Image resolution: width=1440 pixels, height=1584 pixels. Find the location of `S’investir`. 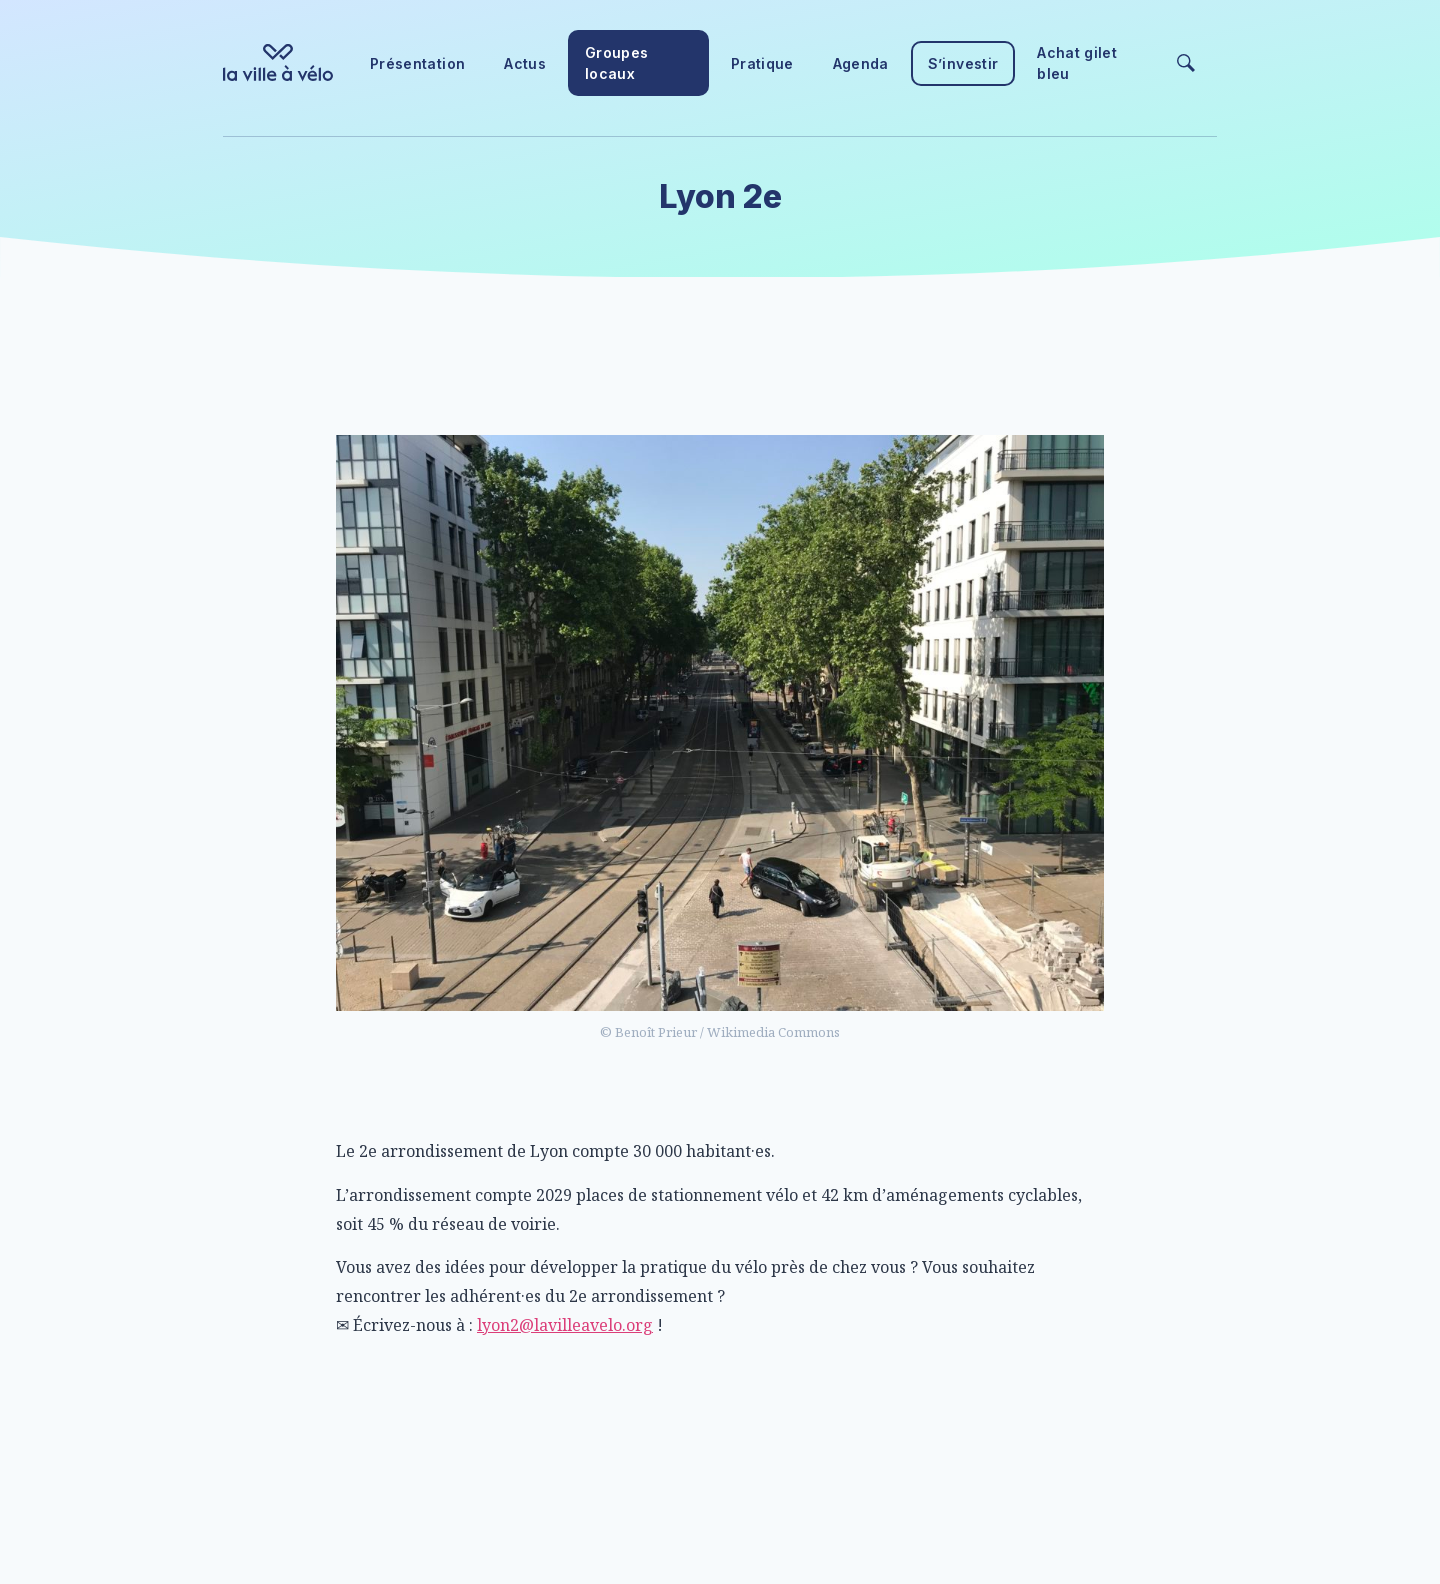

S’investir is located at coordinates (963, 63).